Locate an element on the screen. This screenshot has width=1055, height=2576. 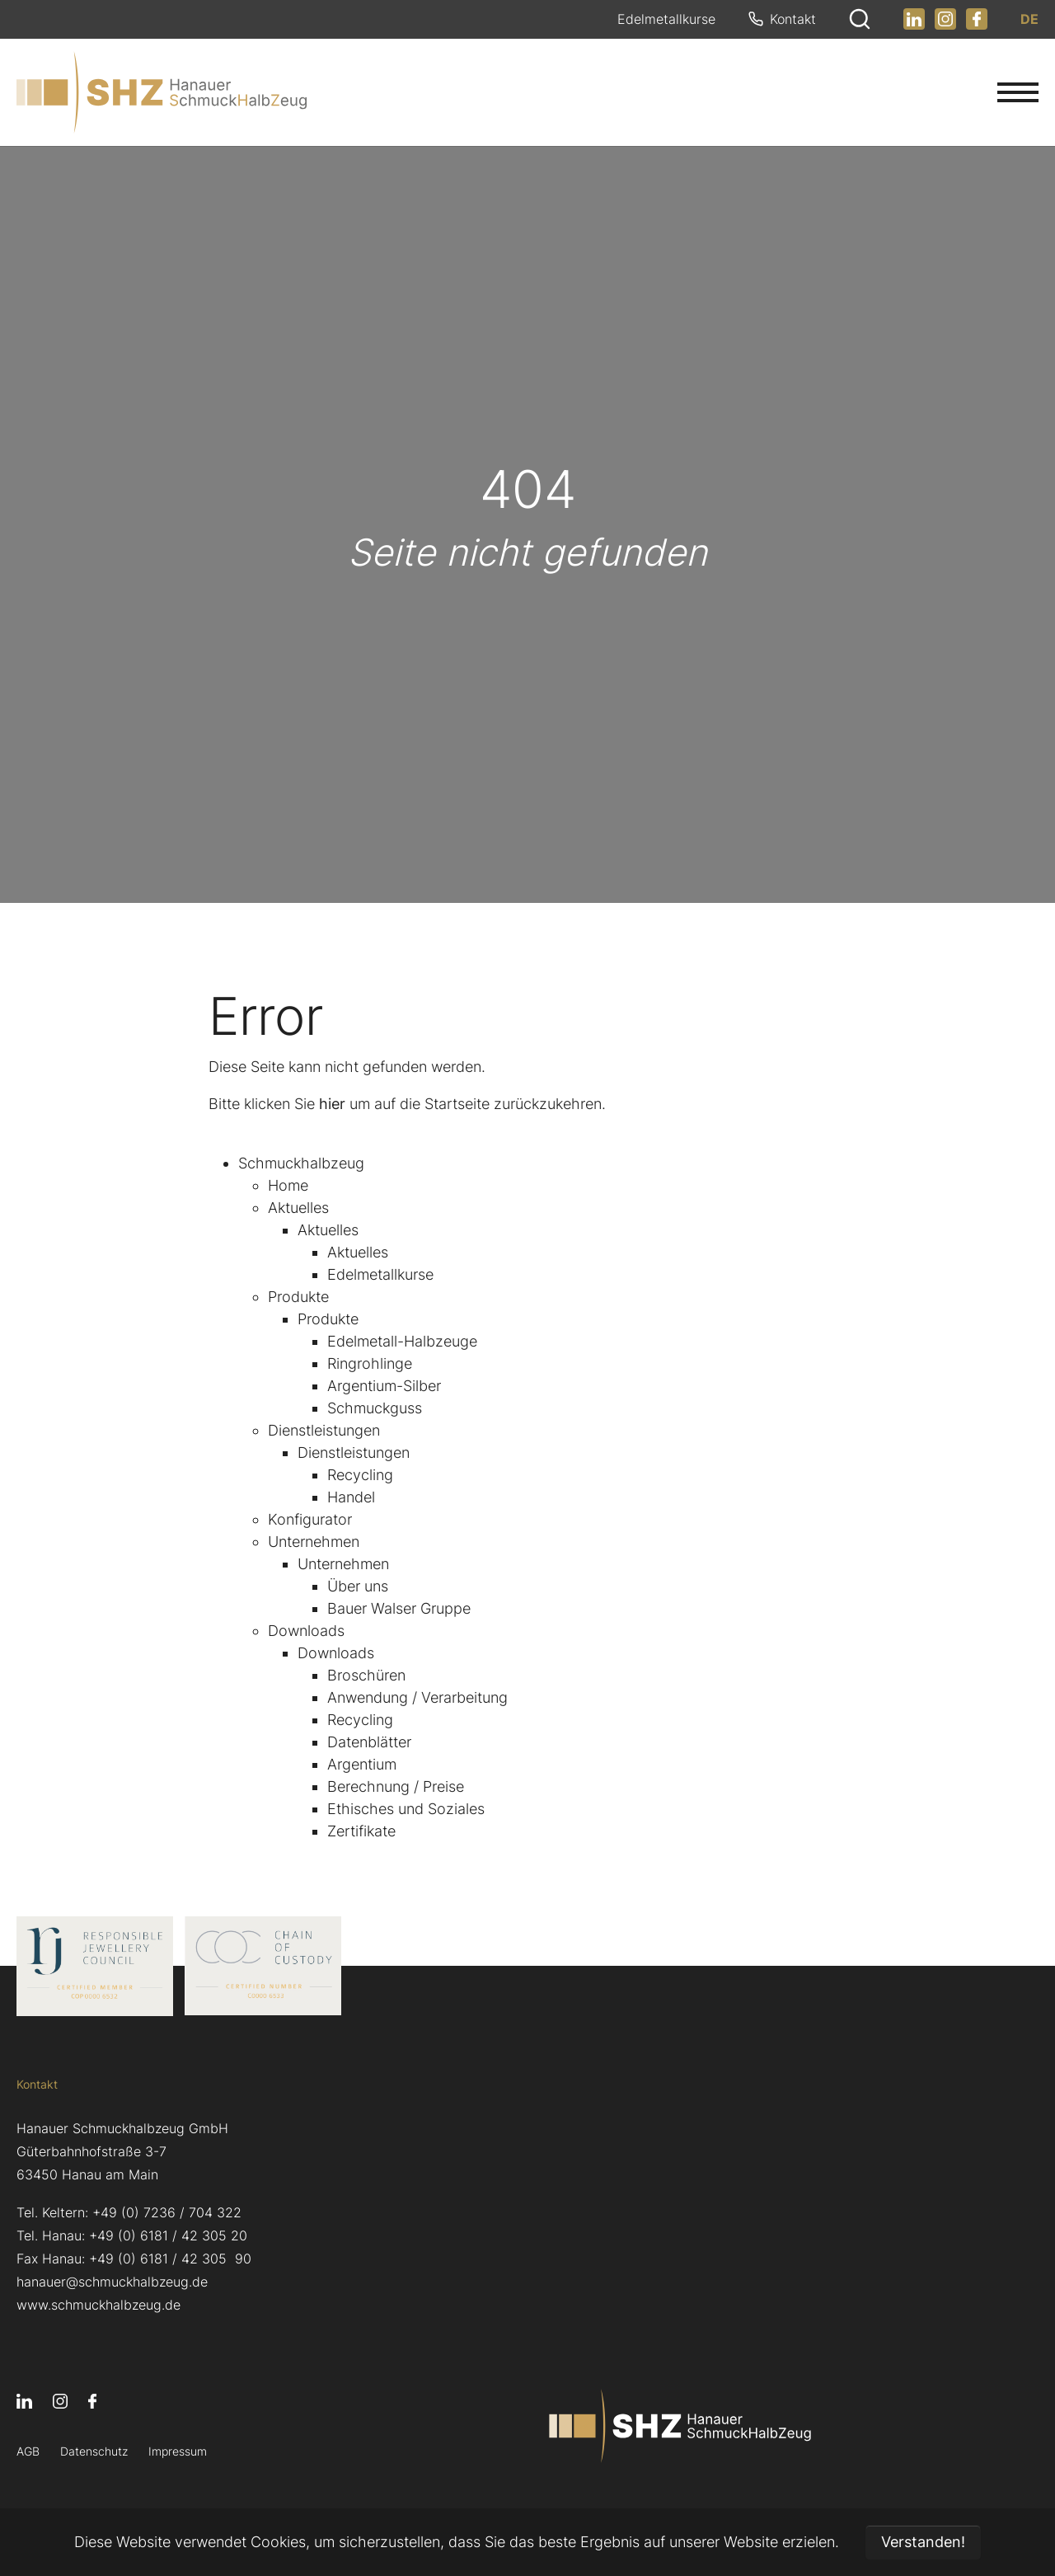
Konfigurator is located at coordinates (310, 1519).